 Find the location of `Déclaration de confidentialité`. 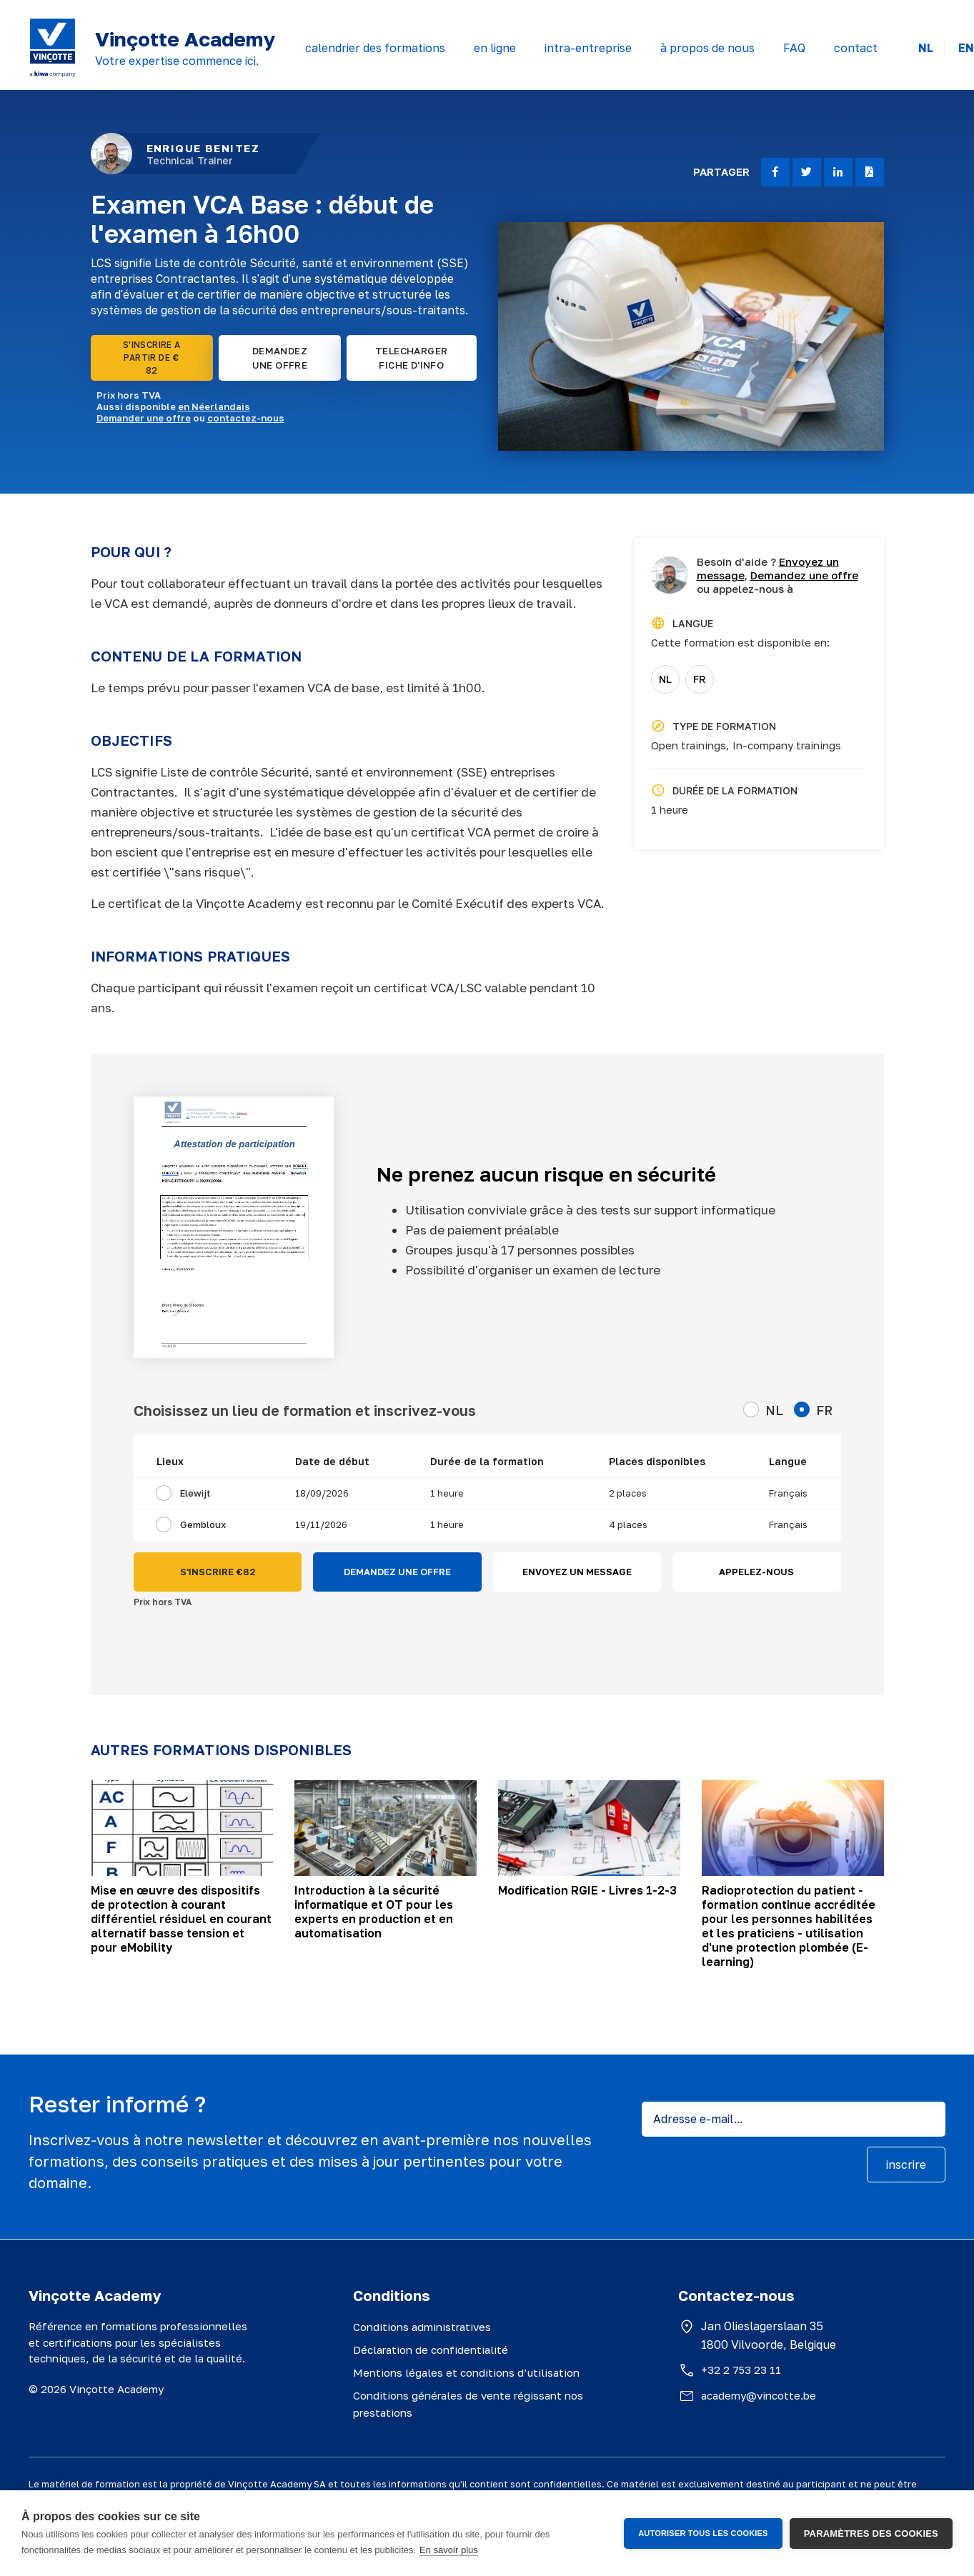

Déclaration de confidentialité is located at coordinates (430, 2349).